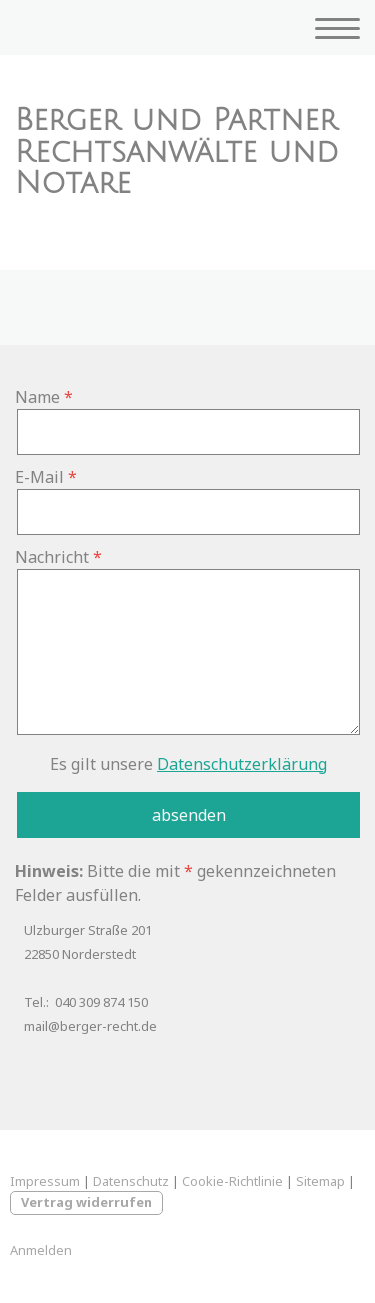 The width and height of the screenshot is (375, 1303). What do you see at coordinates (131, 1181) in the screenshot?
I see `Datenschutz` at bounding box center [131, 1181].